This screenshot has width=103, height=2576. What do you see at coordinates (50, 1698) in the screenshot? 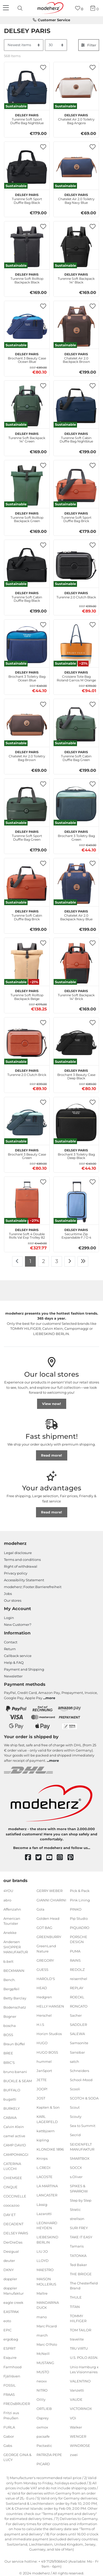
I see `more` at bounding box center [50, 1698].